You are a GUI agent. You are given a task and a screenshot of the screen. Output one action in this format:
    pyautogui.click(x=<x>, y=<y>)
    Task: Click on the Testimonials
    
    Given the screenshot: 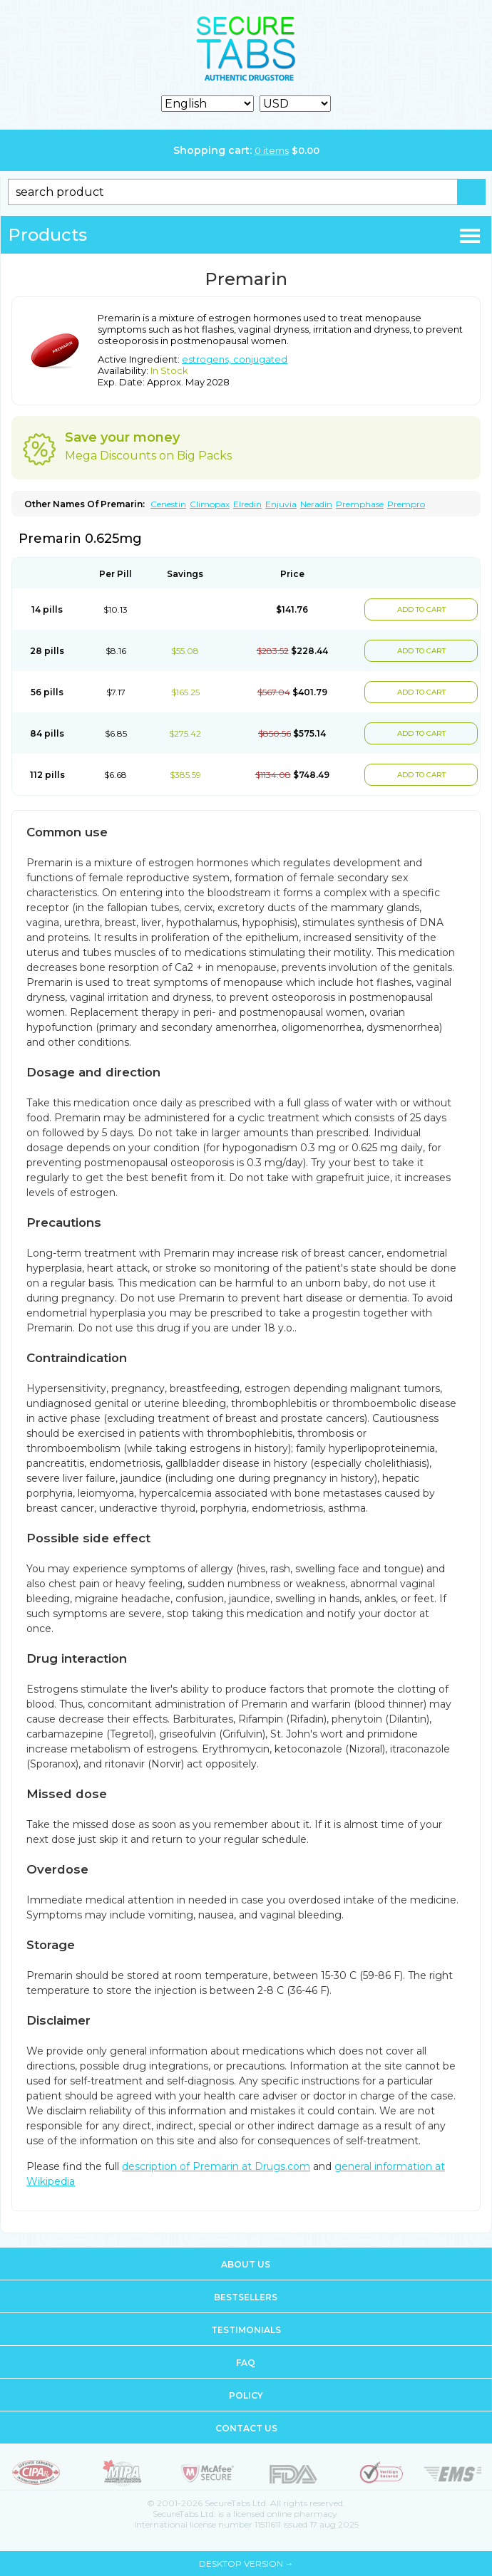 What is the action you would take?
    pyautogui.click(x=246, y=2330)
    